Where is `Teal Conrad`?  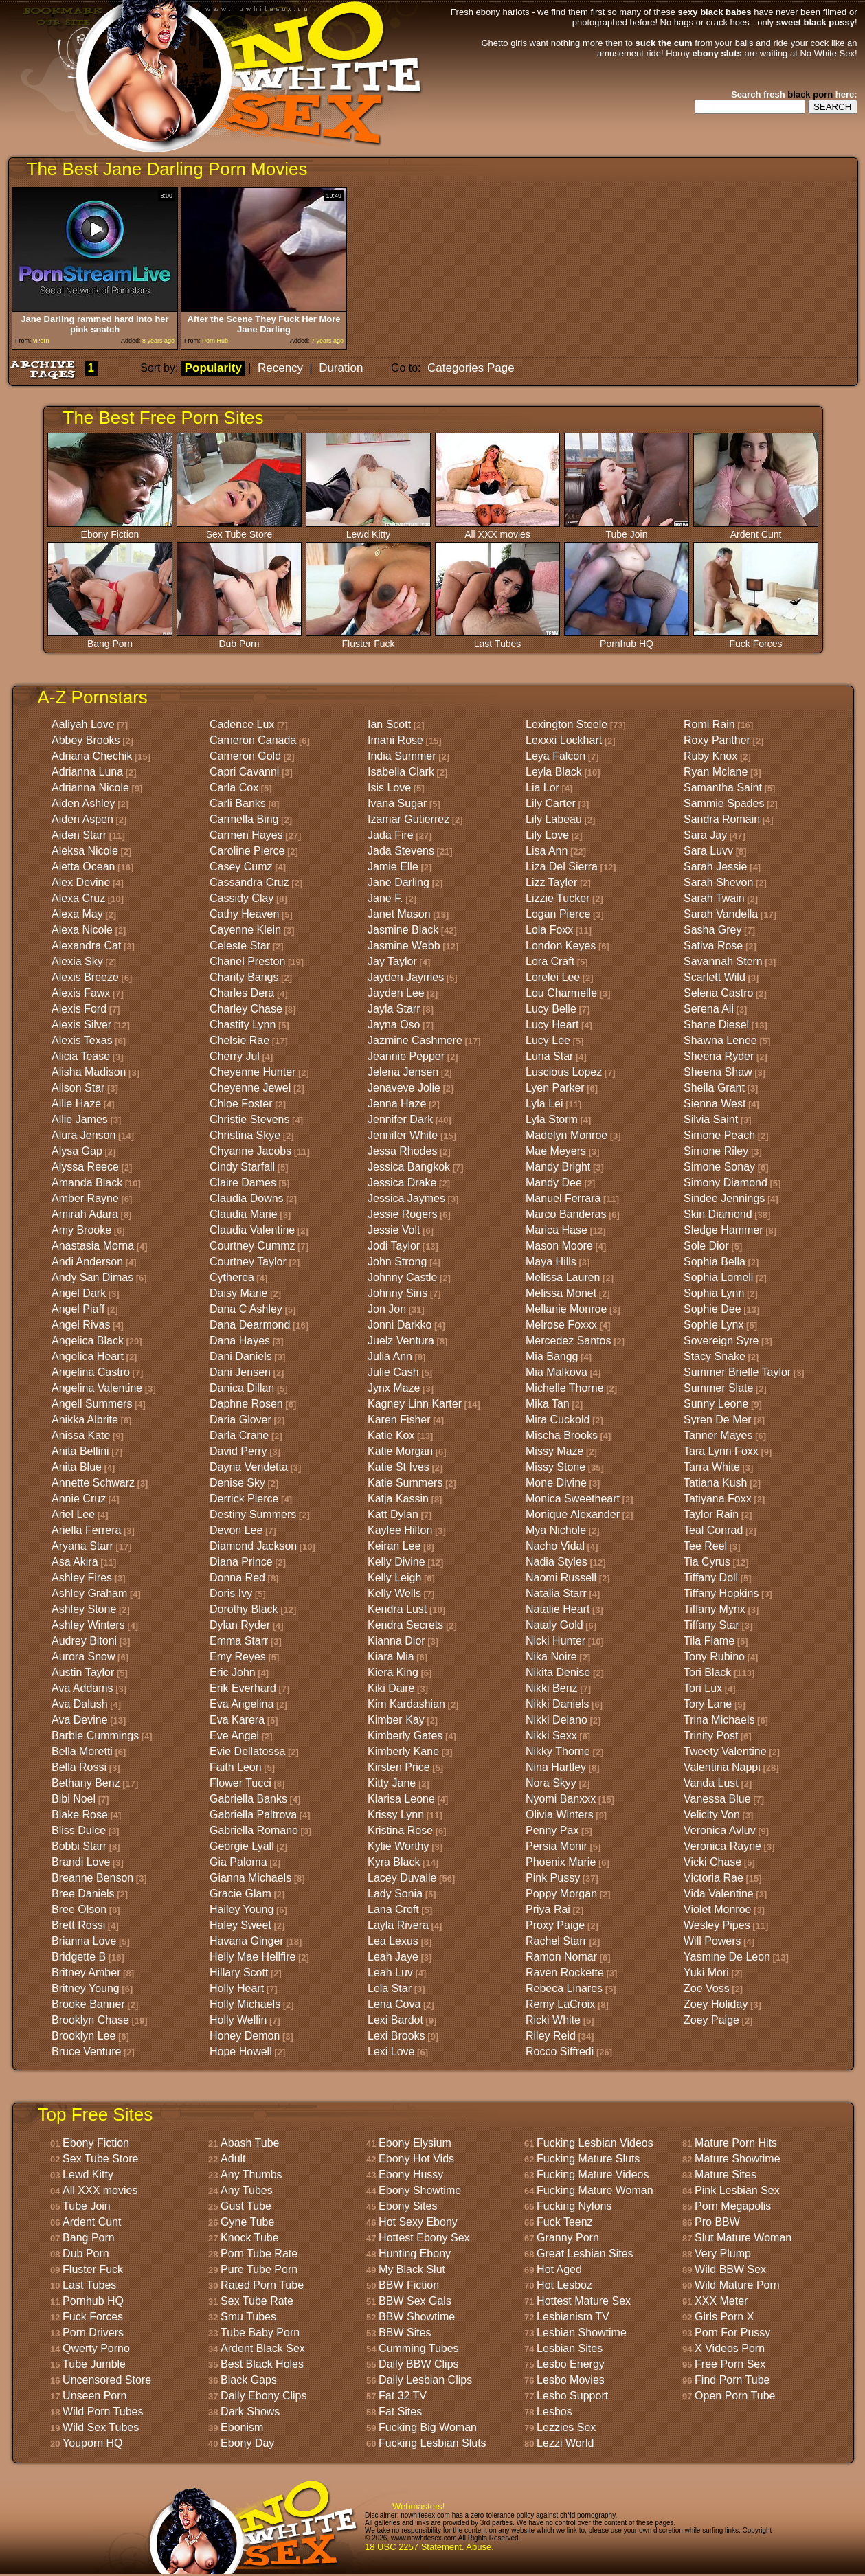 Teal Conrad is located at coordinates (713, 1530).